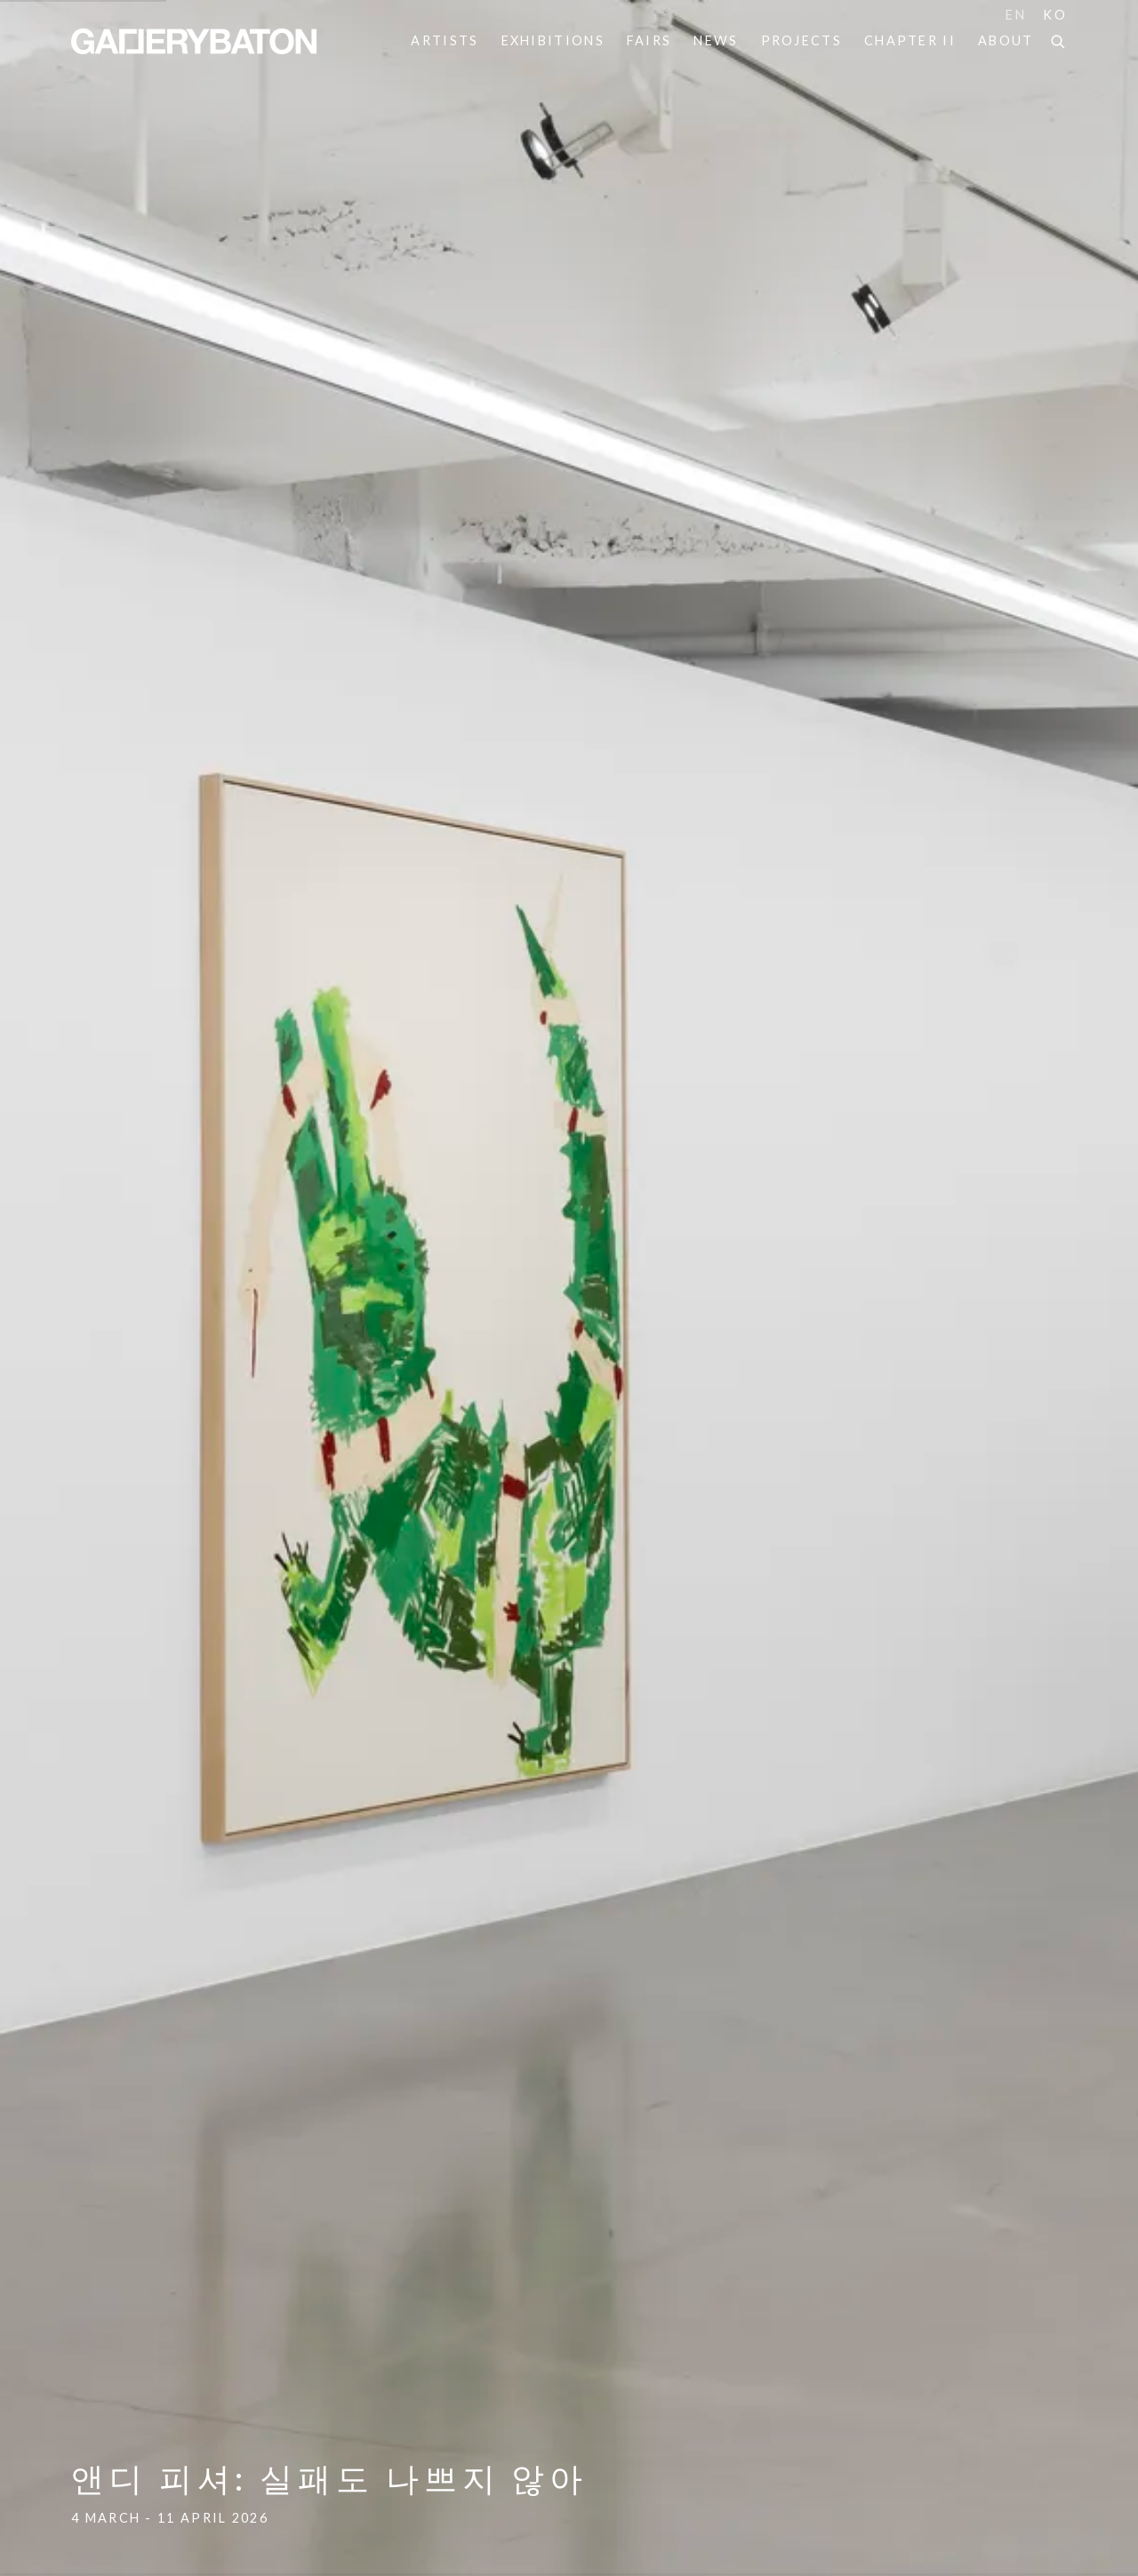 Image resolution: width=1138 pixels, height=2576 pixels. Describe the element at coordinates (1016, 14) in the screenshot. I see `EN [Translate site to EN (English)]` at that location.